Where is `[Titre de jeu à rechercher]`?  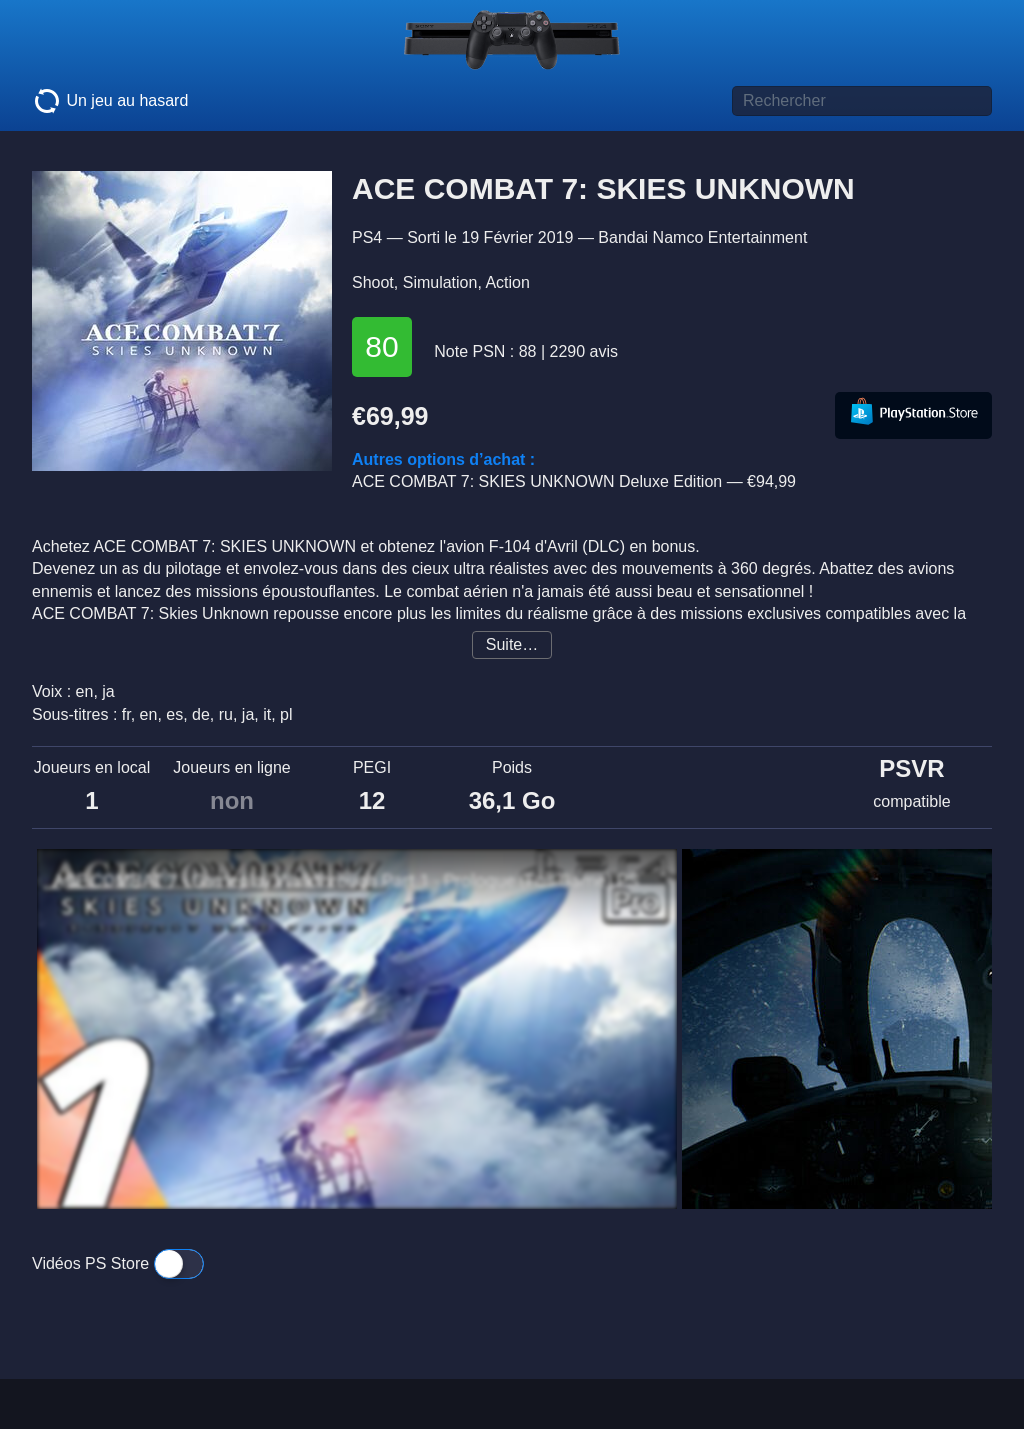
[Titre de jeu à rechercher] is located at coordinates (862, 101).